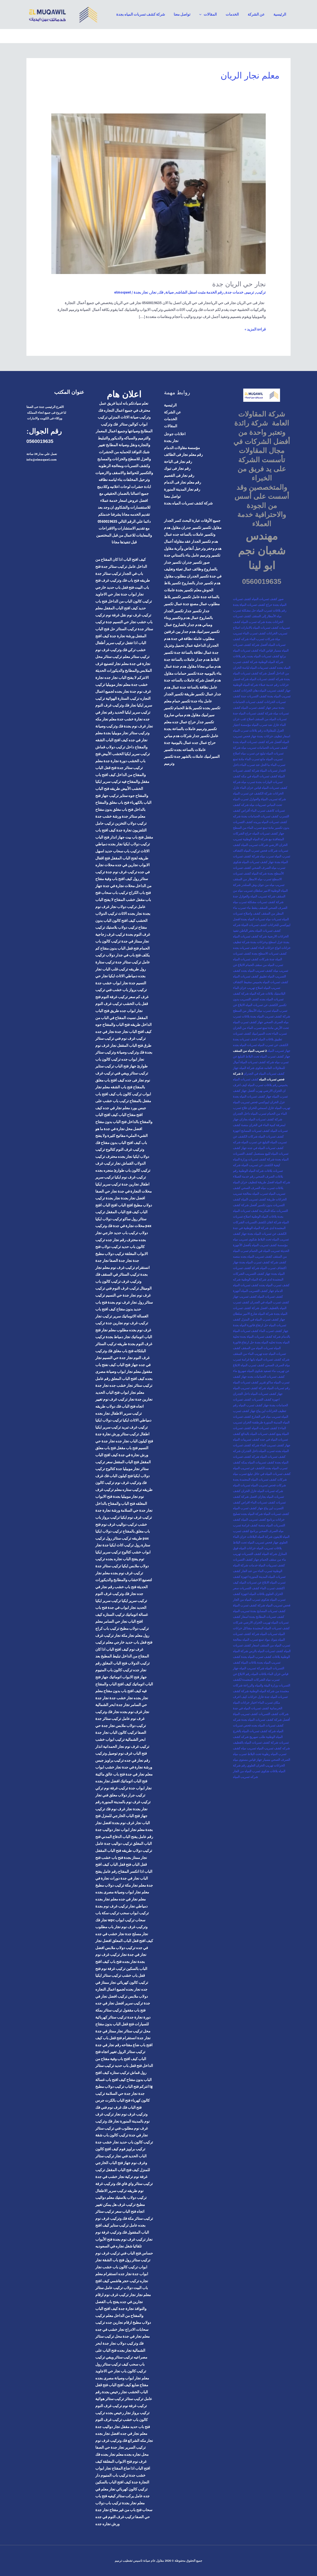 The height and width of the screenshot is (2576, 317). What do you see at coordinates (107, 1392) in the screenshot?
I see `فتح الباب الحديد` at bounding box center [107, 1392].